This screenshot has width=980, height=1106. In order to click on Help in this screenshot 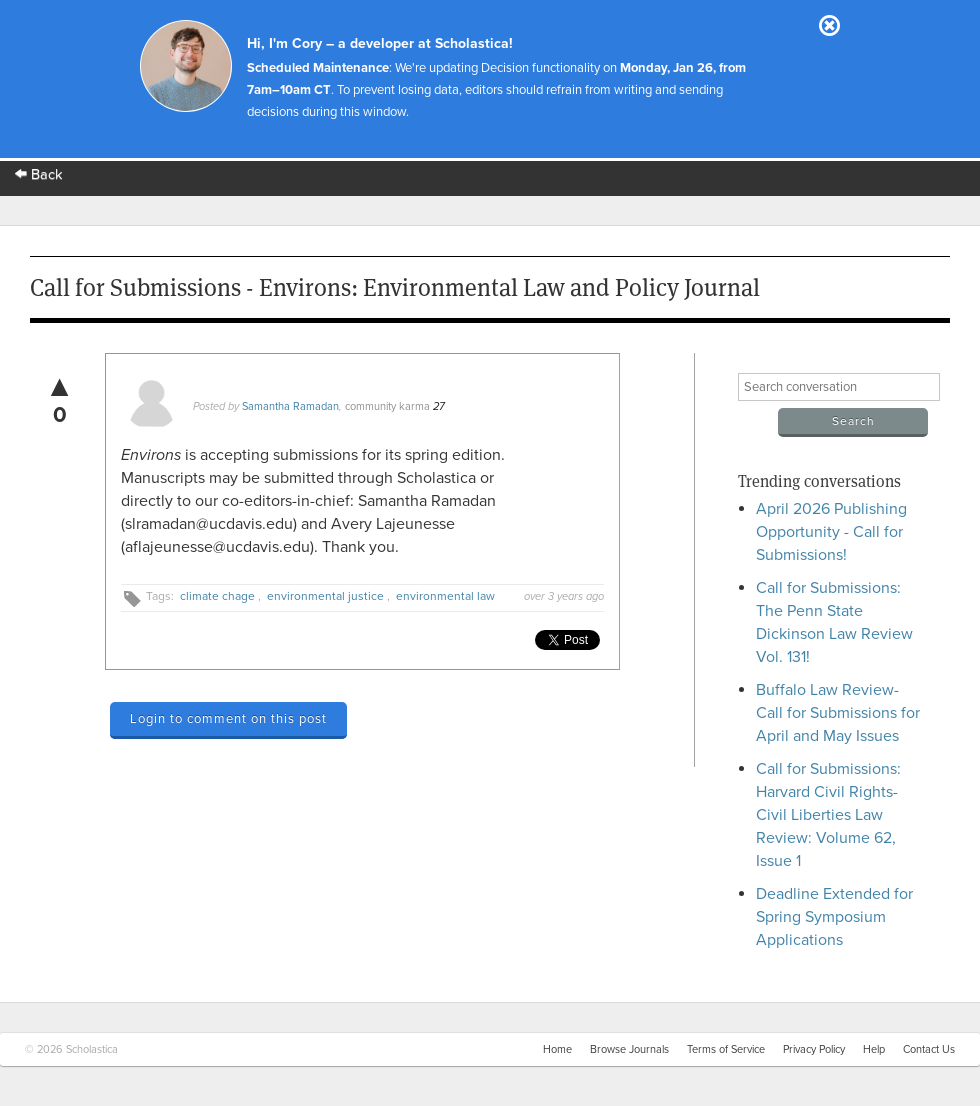, I will do `click(874, 1049)`.